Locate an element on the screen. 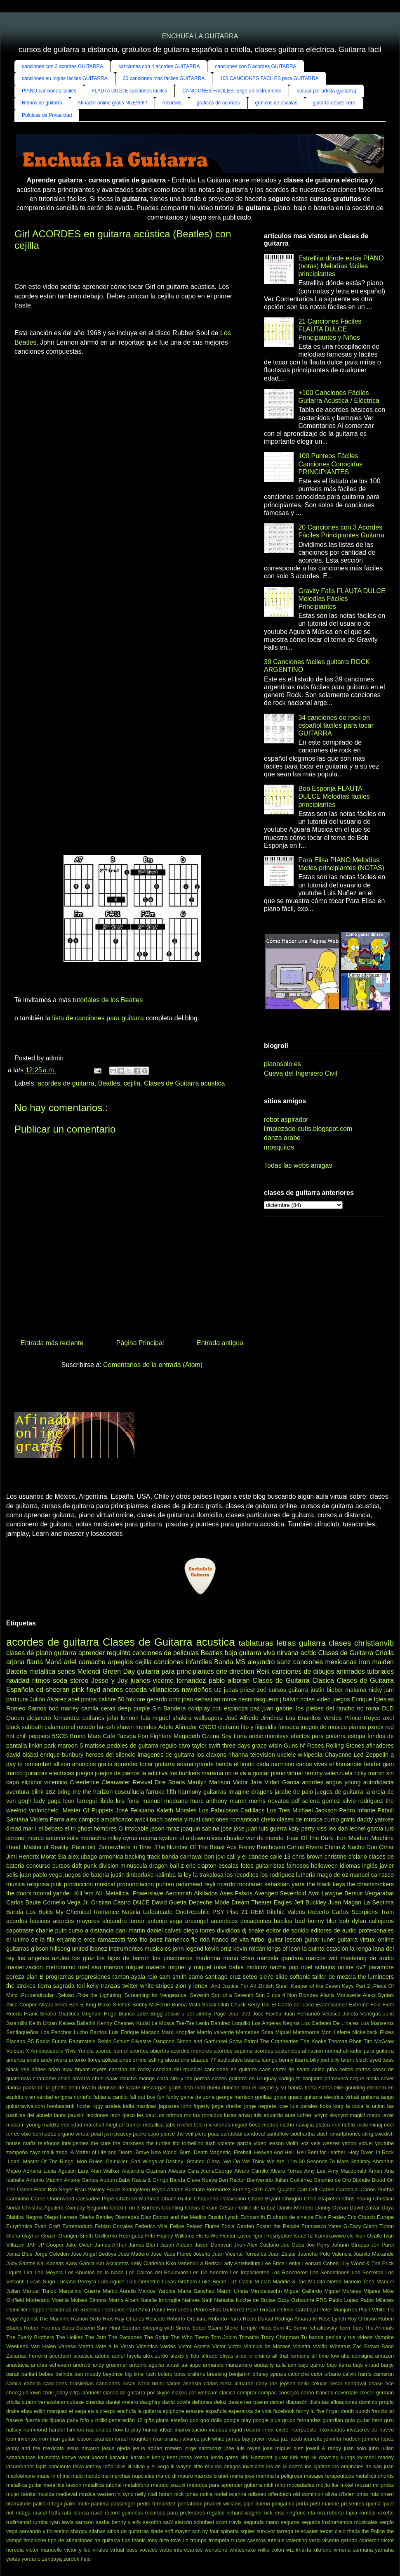  virtual bass is located at coordinates (123, 2550).